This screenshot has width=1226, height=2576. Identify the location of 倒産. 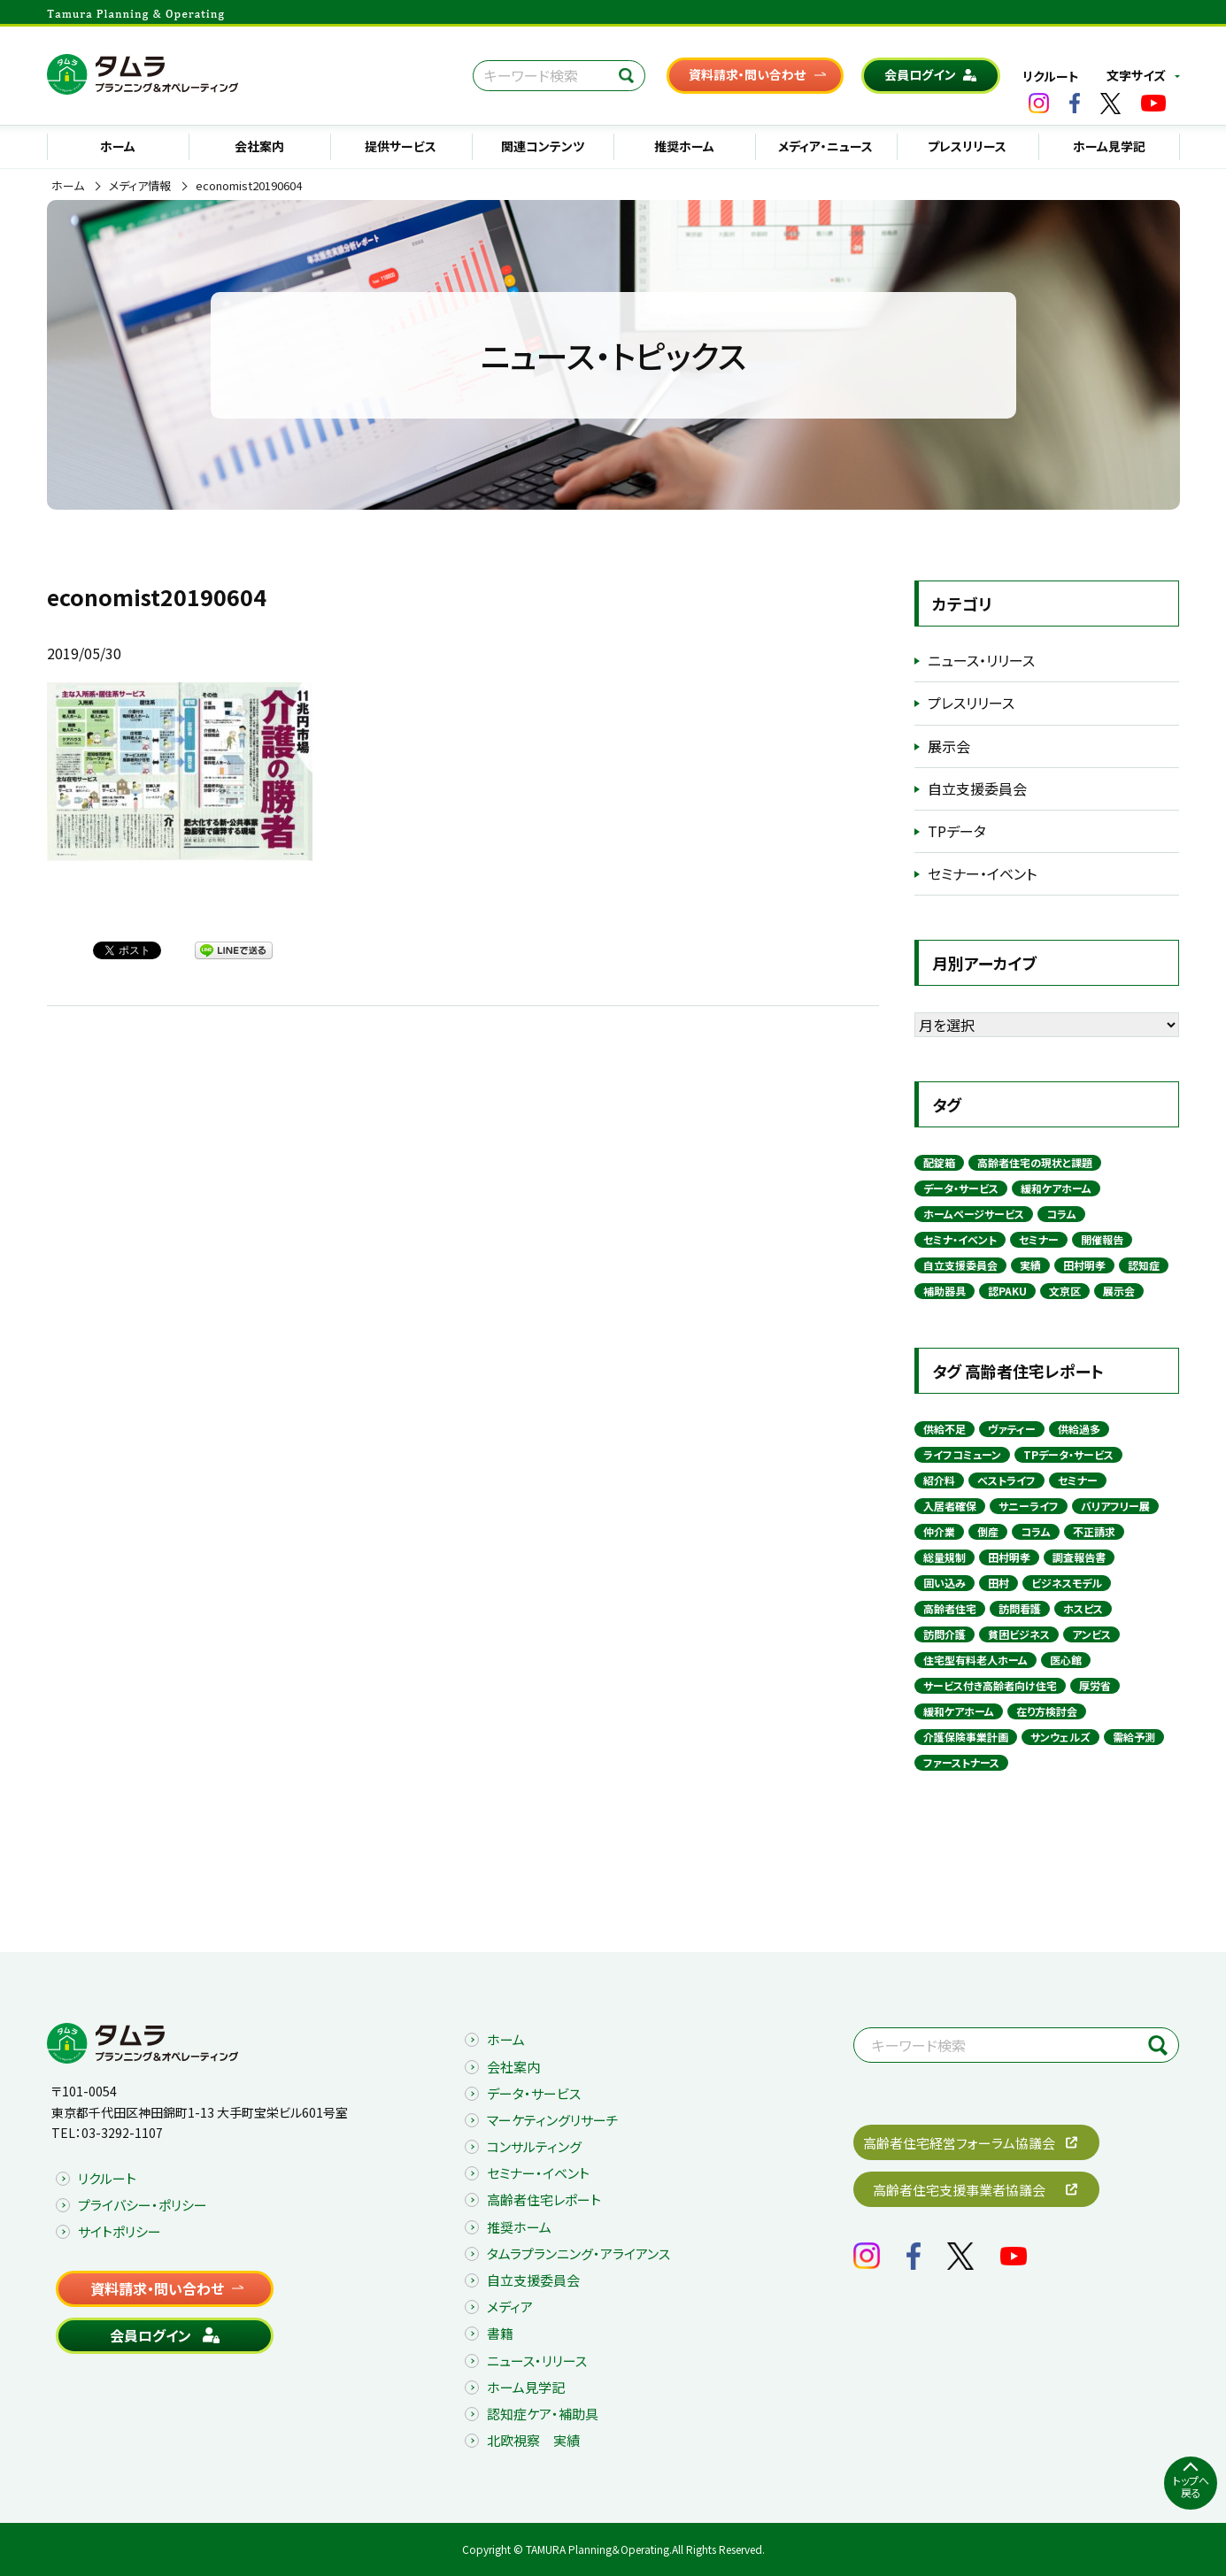
(988, 1531).